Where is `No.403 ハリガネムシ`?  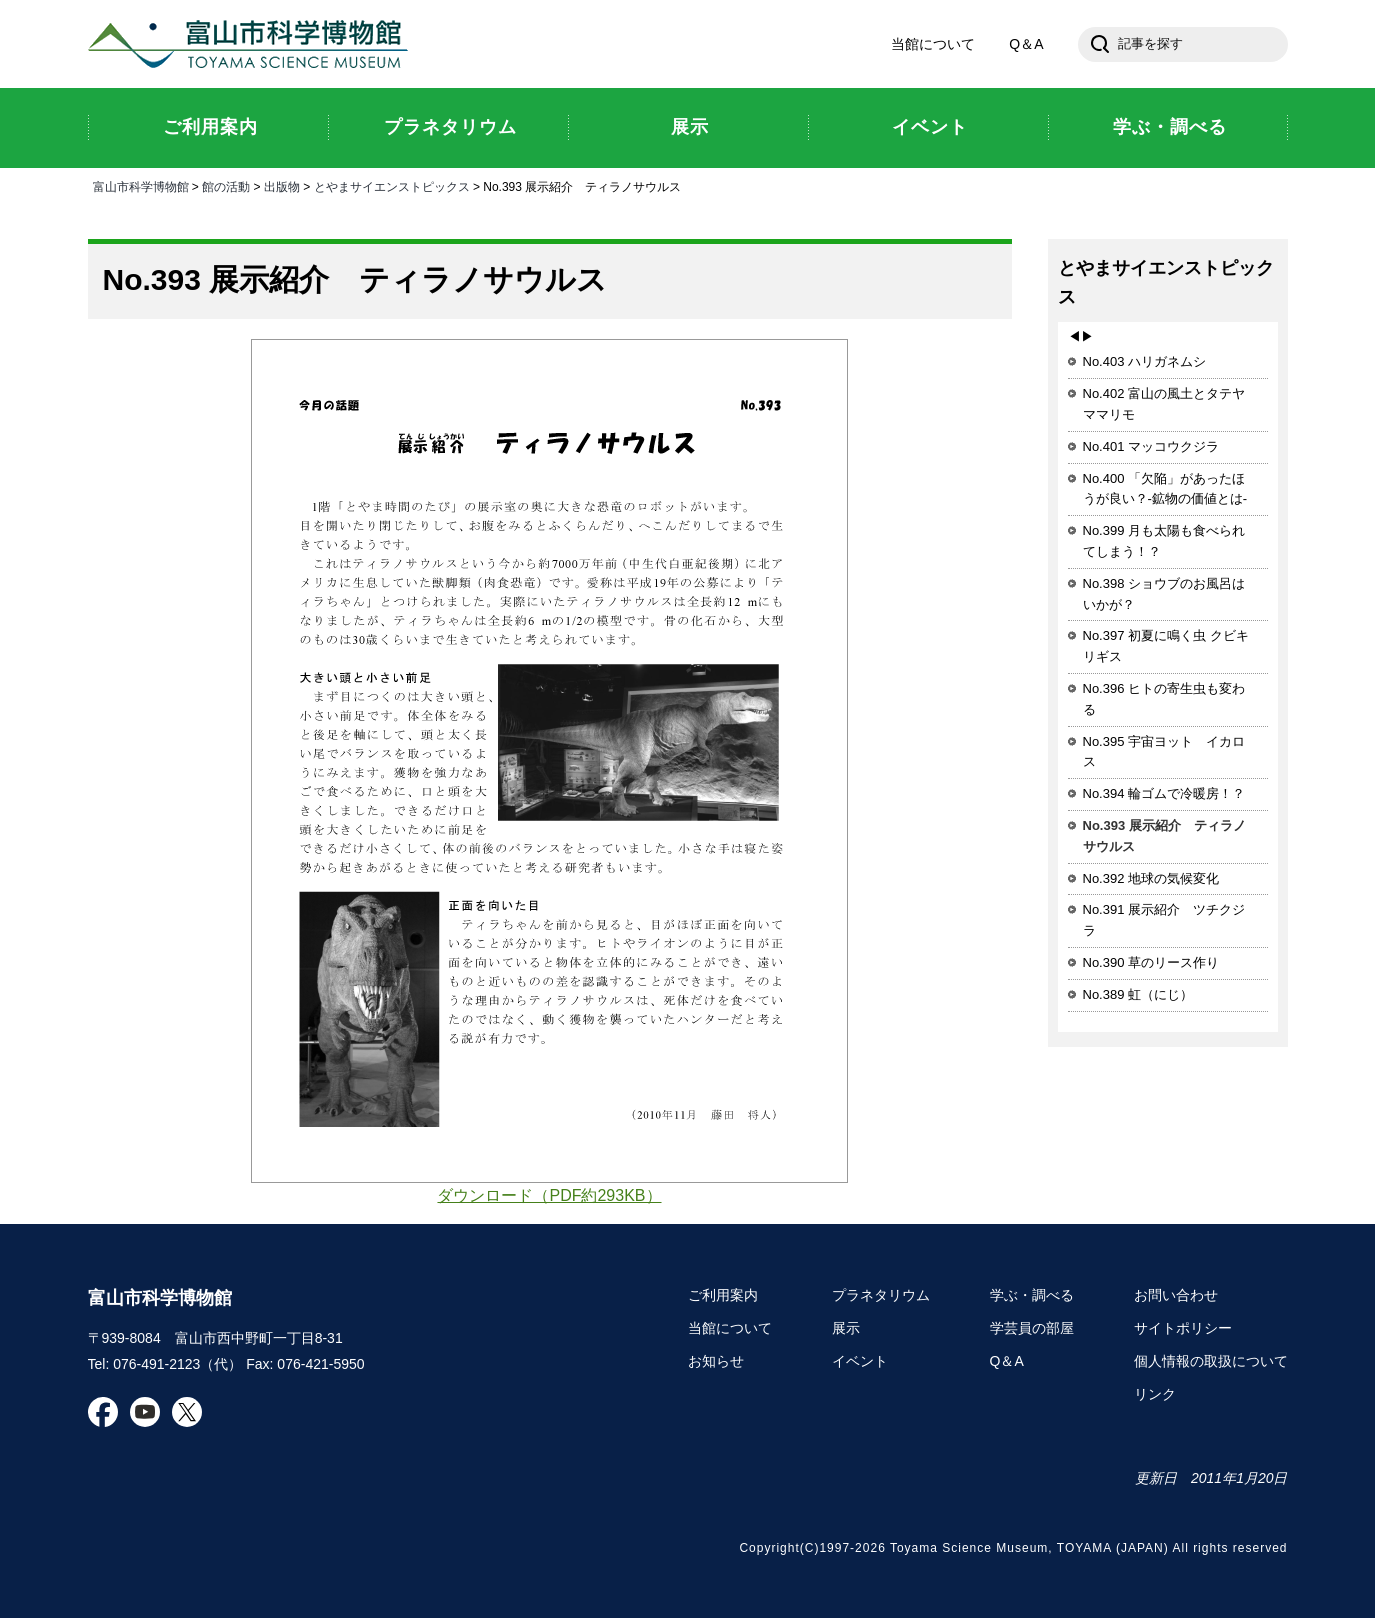 No.403 ハリガネムシ is located at coordinates (1145, 361).